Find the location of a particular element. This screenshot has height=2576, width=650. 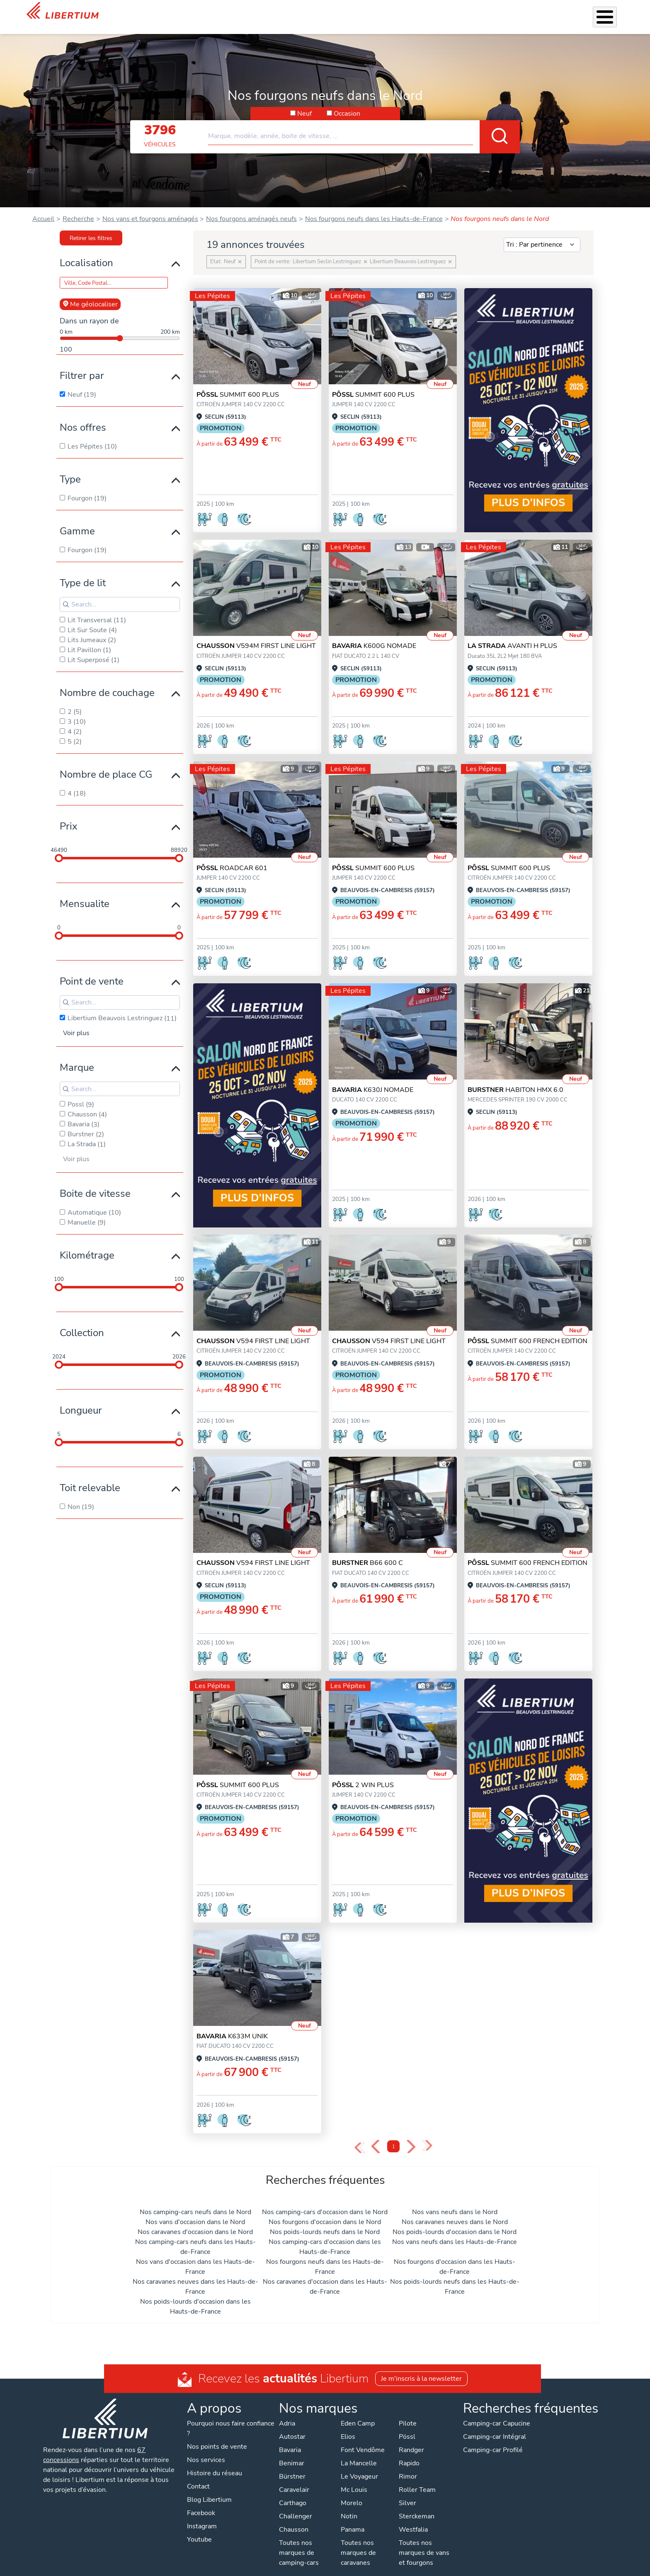

Mensualite is located at coordinates (84, 893).